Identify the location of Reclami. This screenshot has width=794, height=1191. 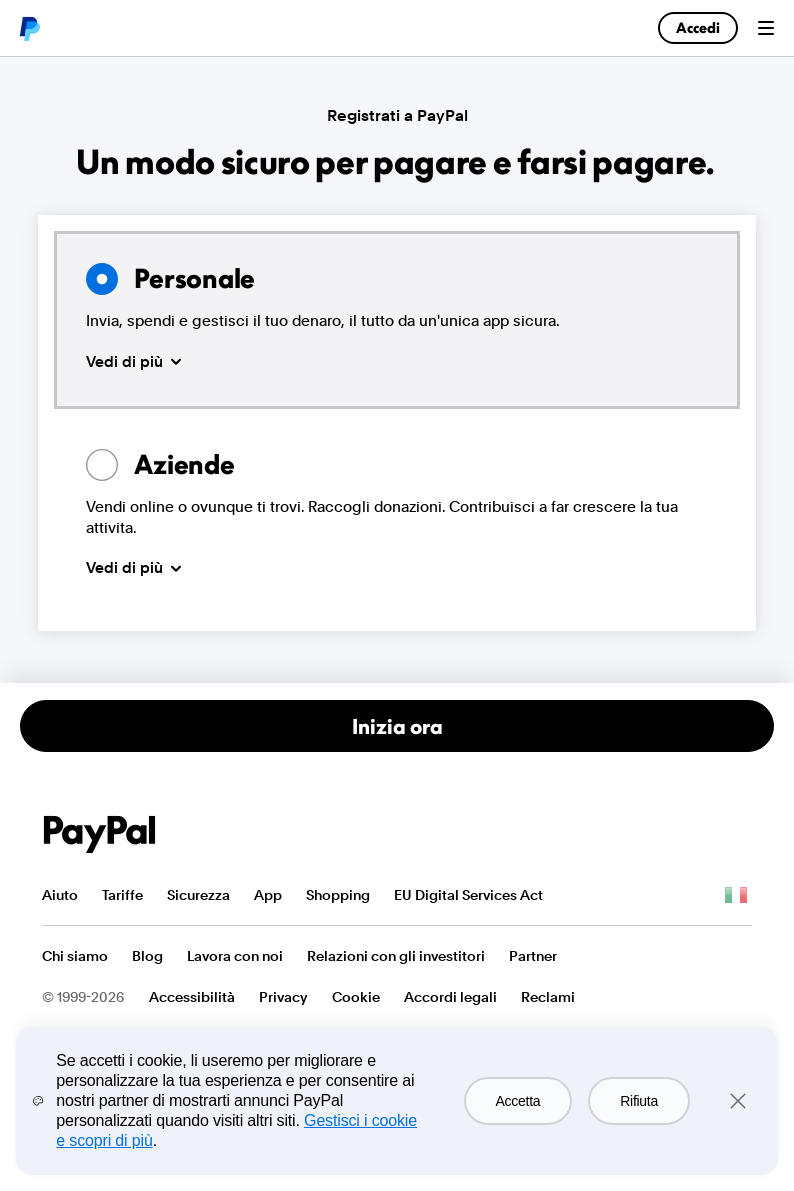
(548, 997).